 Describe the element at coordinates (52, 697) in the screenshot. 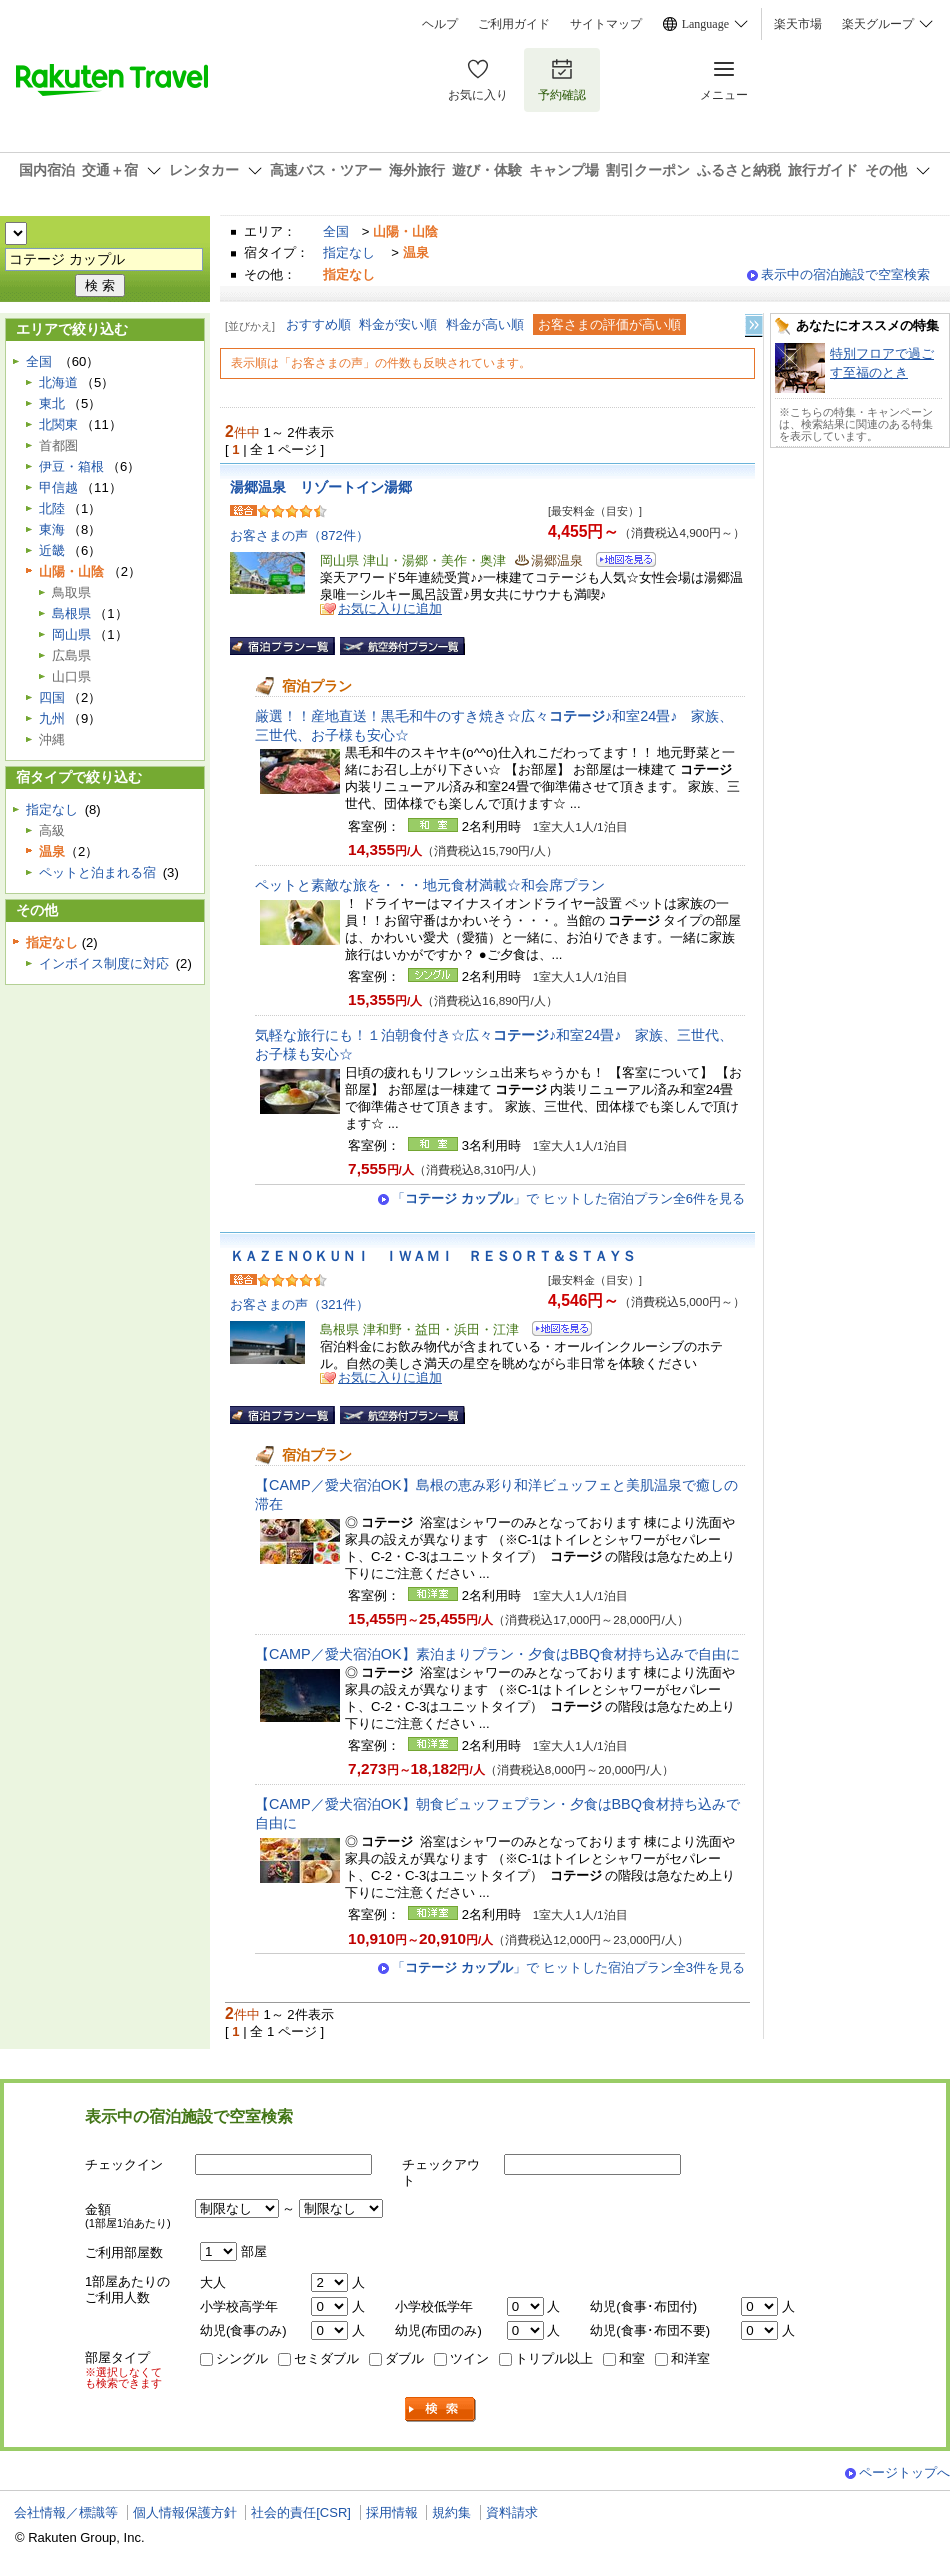

I see `四国` at that location.